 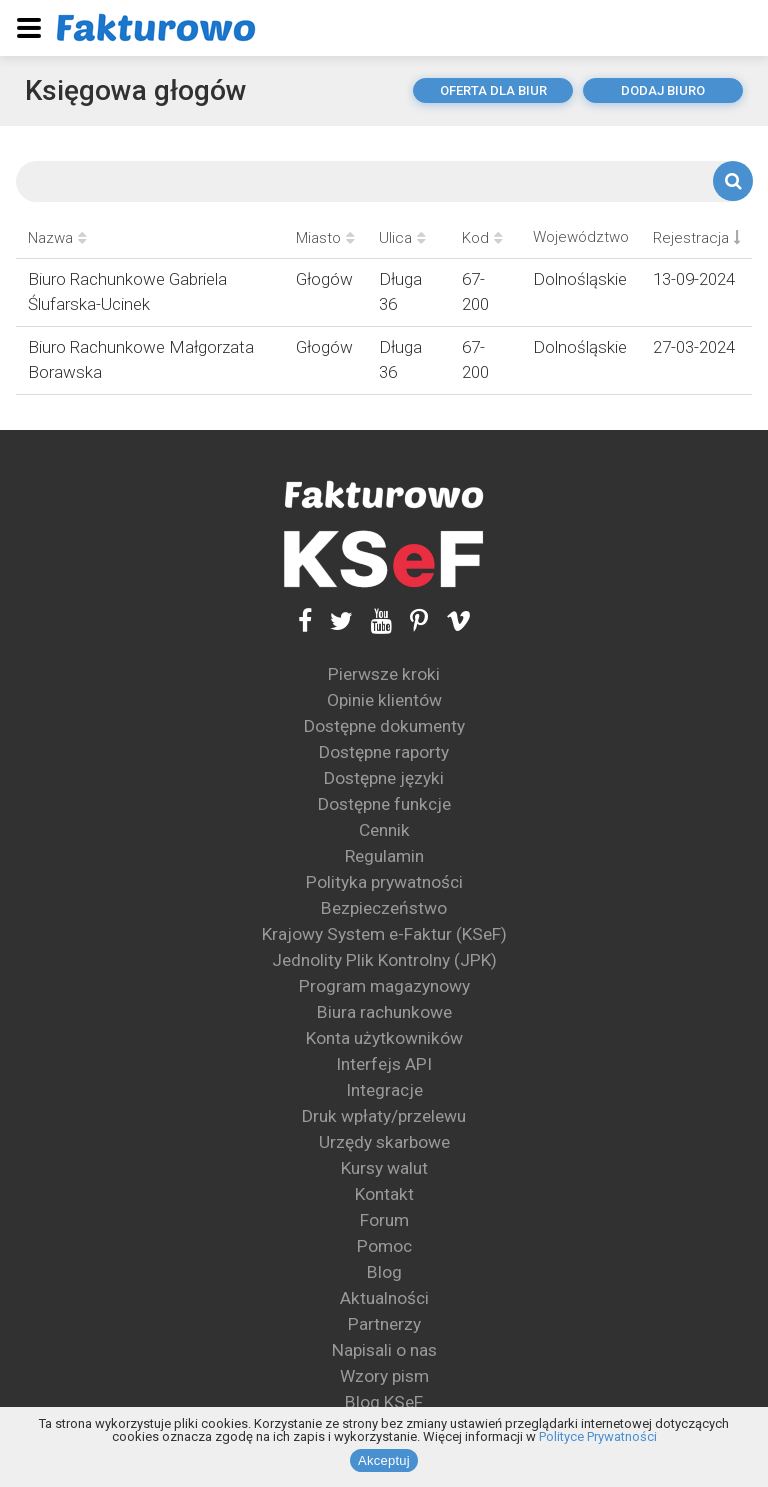 What do you see at coordinates (384, 1012) in the screenshot?
I see `Biura rachunkowe` at bounding box center [384, 1012].